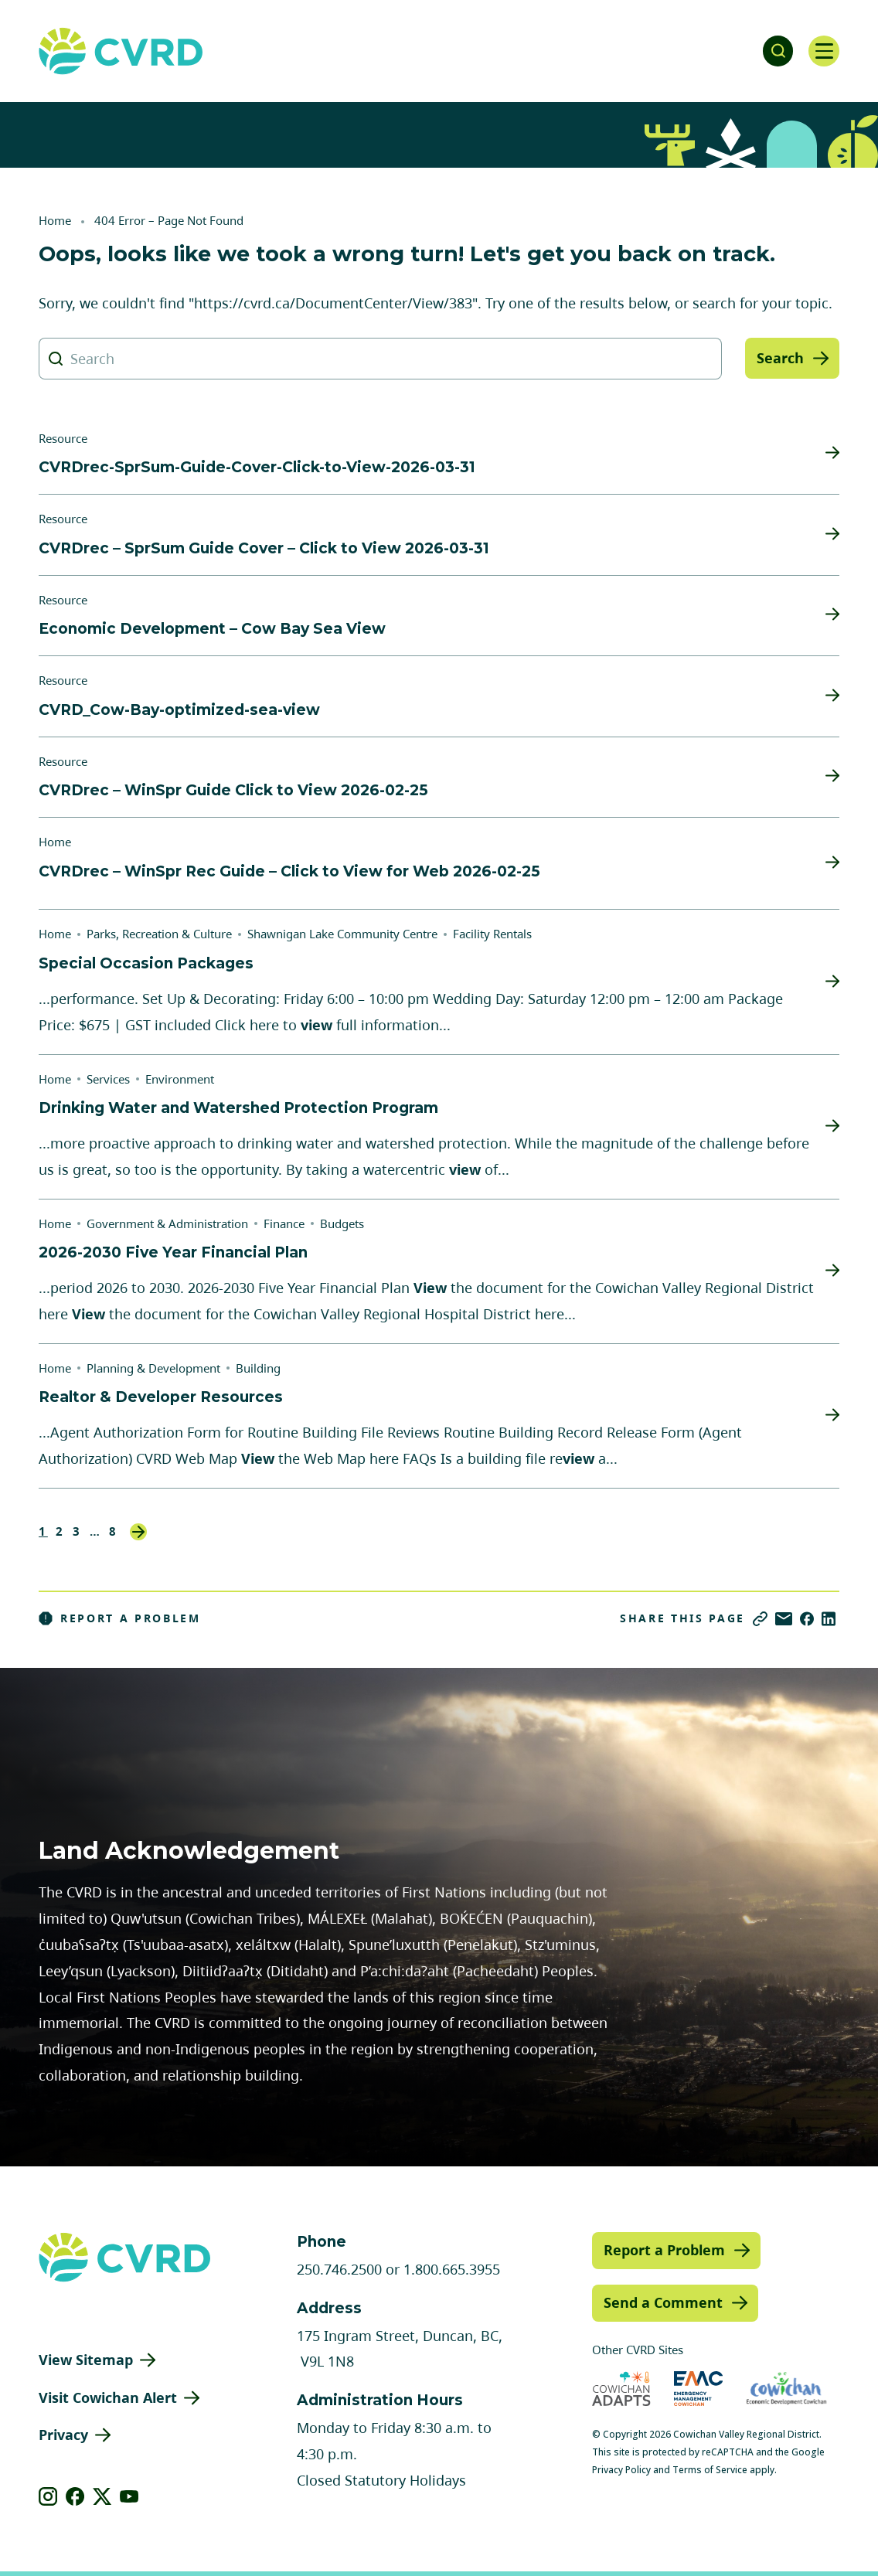  I want to click on Government & Administration, so click(167, 1223).